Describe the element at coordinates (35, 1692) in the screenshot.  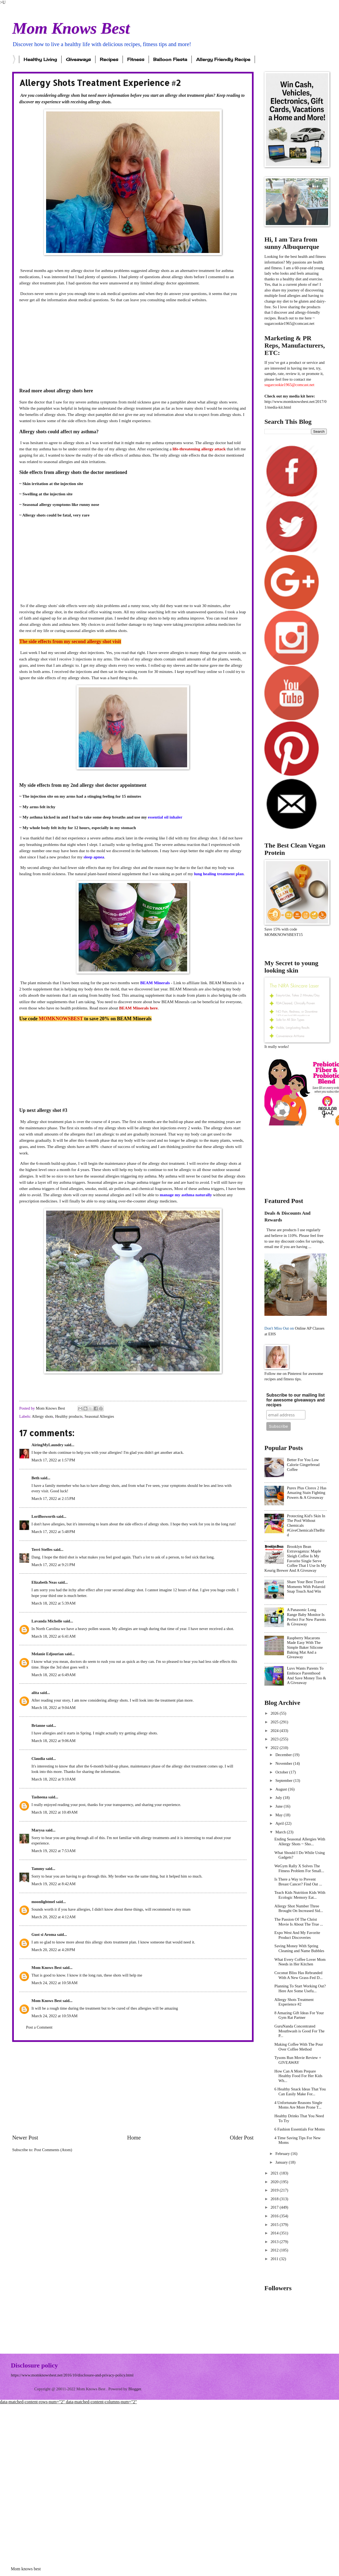
I see `alita` at that location.